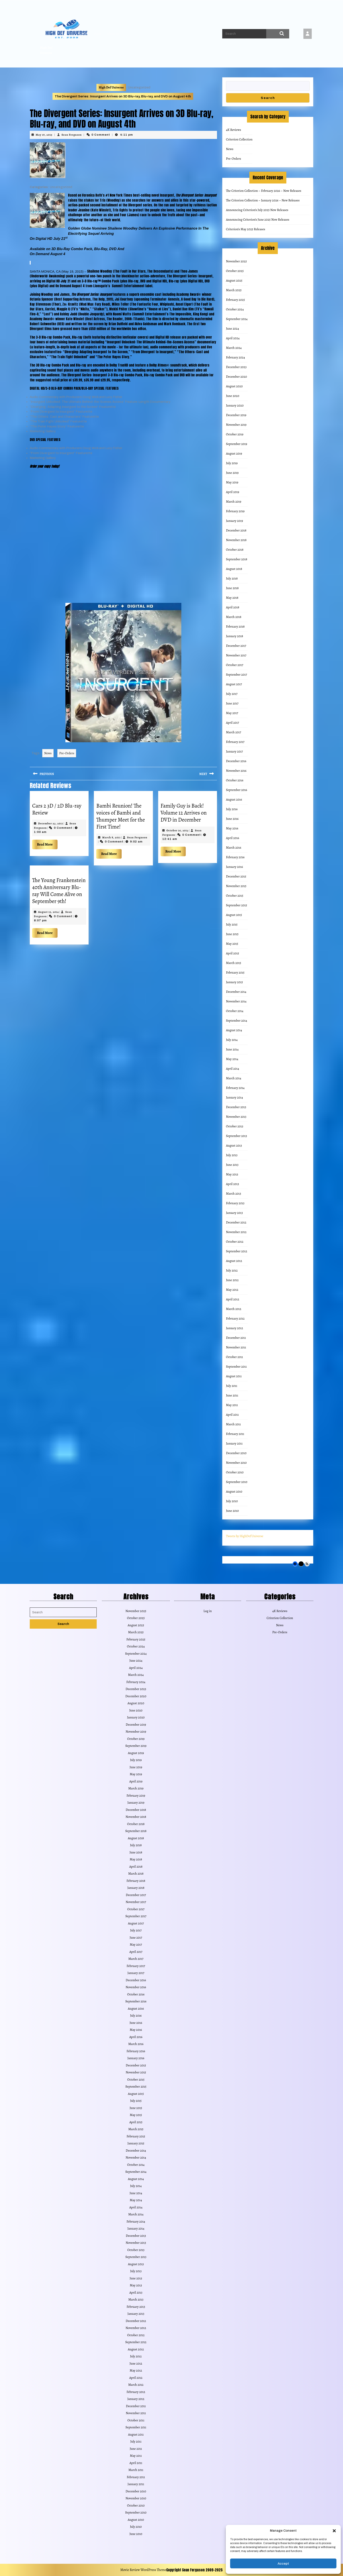  Describe the element at coordinates (236, 905) in the screenshot. I see `September 2015` at that location.